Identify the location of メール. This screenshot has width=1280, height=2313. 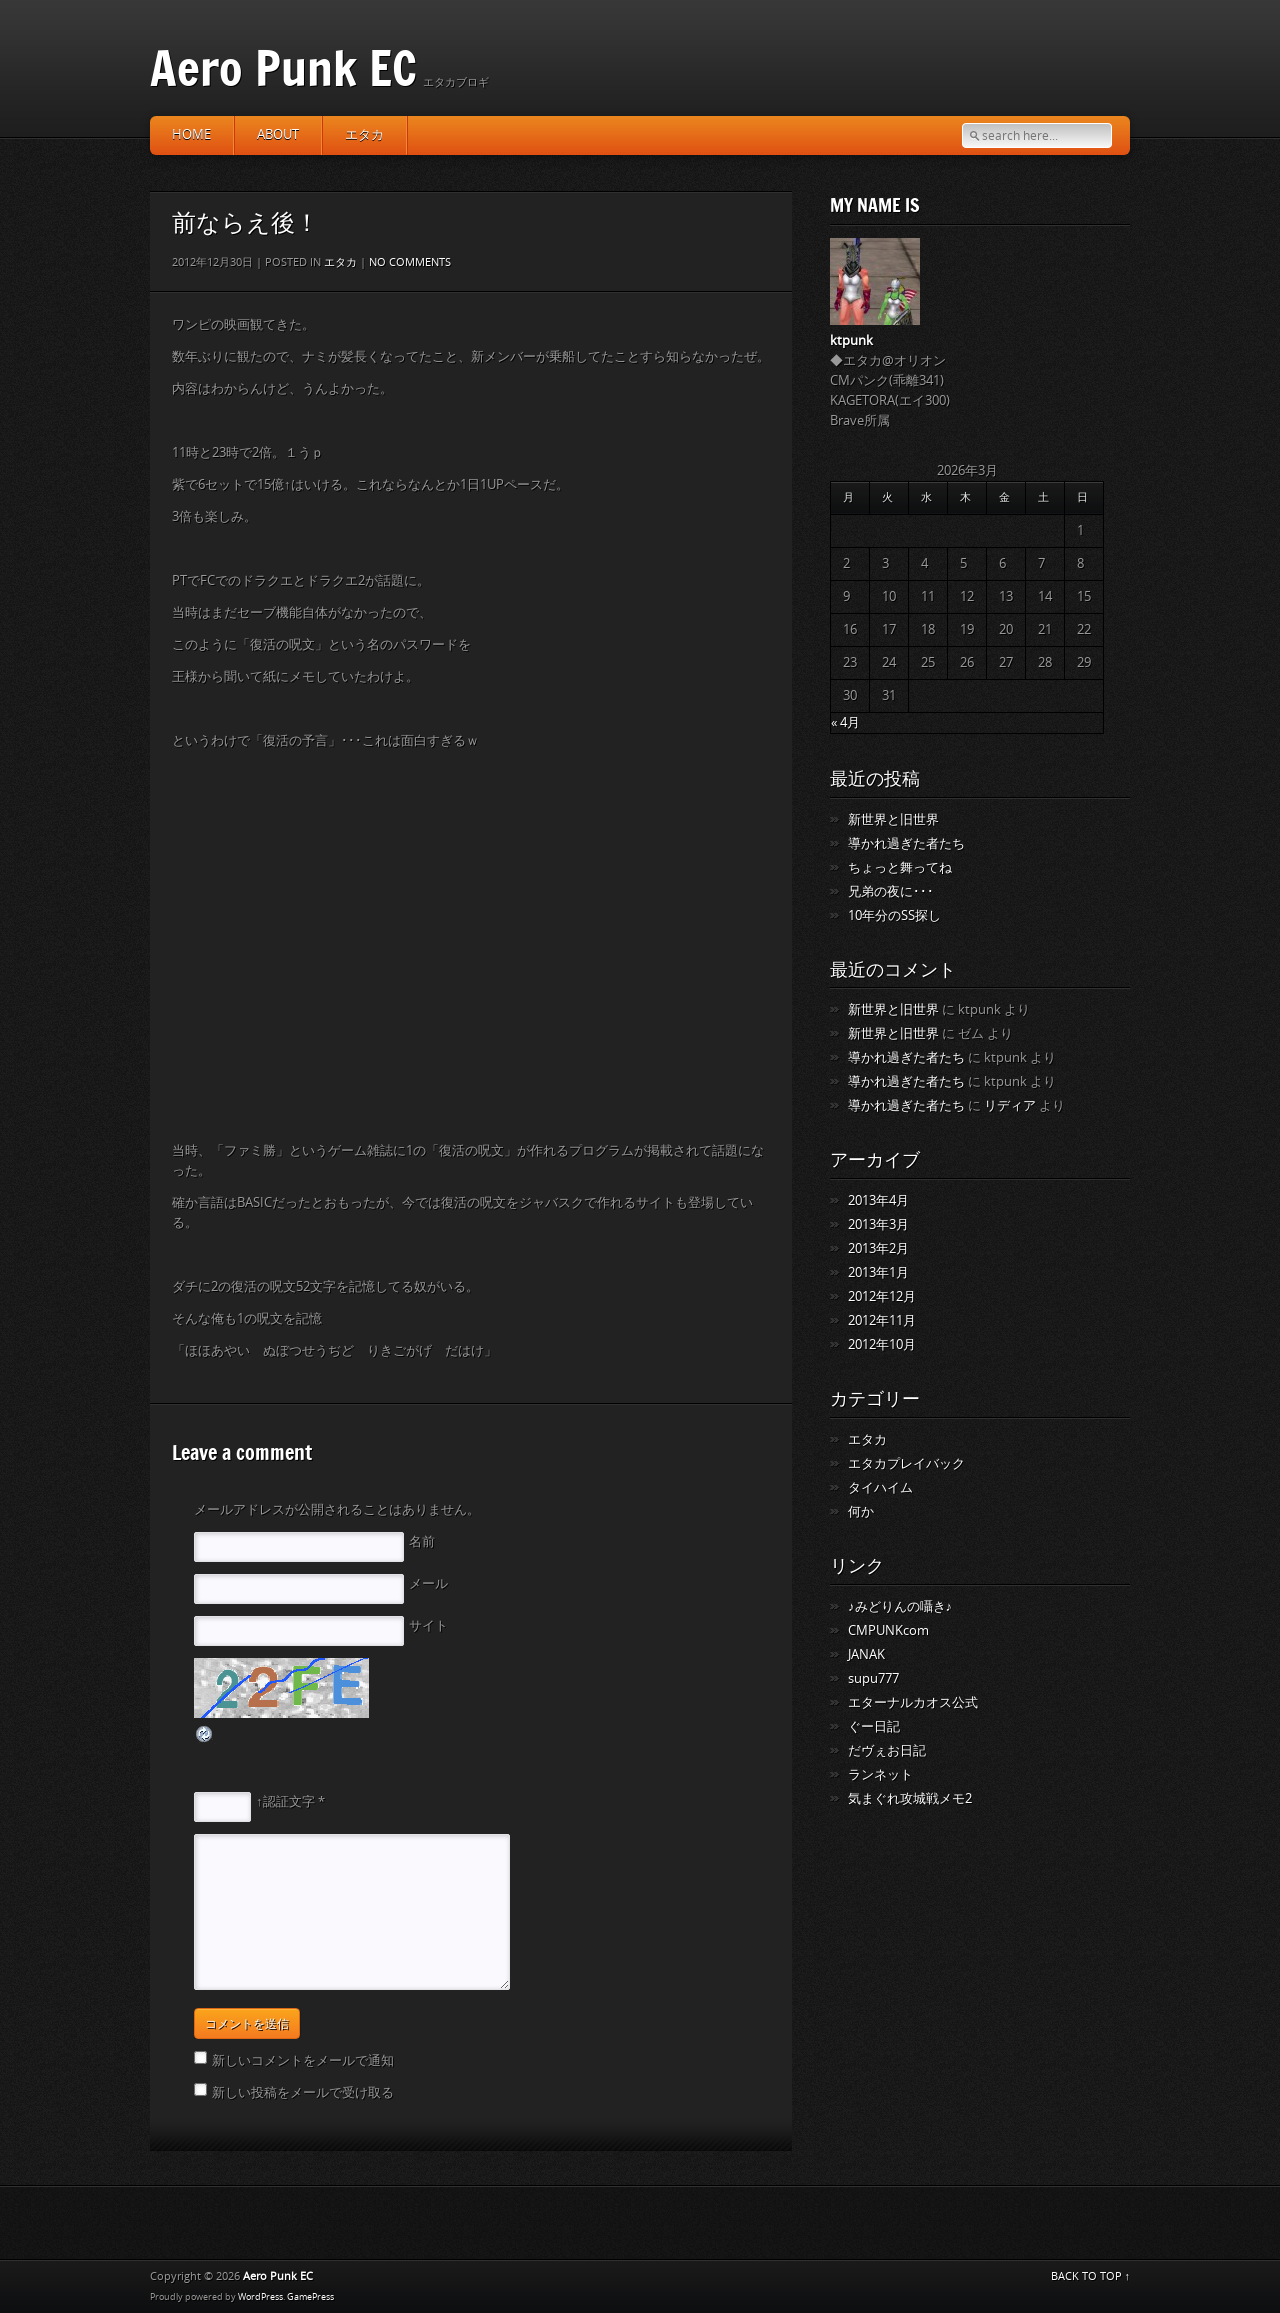
(428, 1583).